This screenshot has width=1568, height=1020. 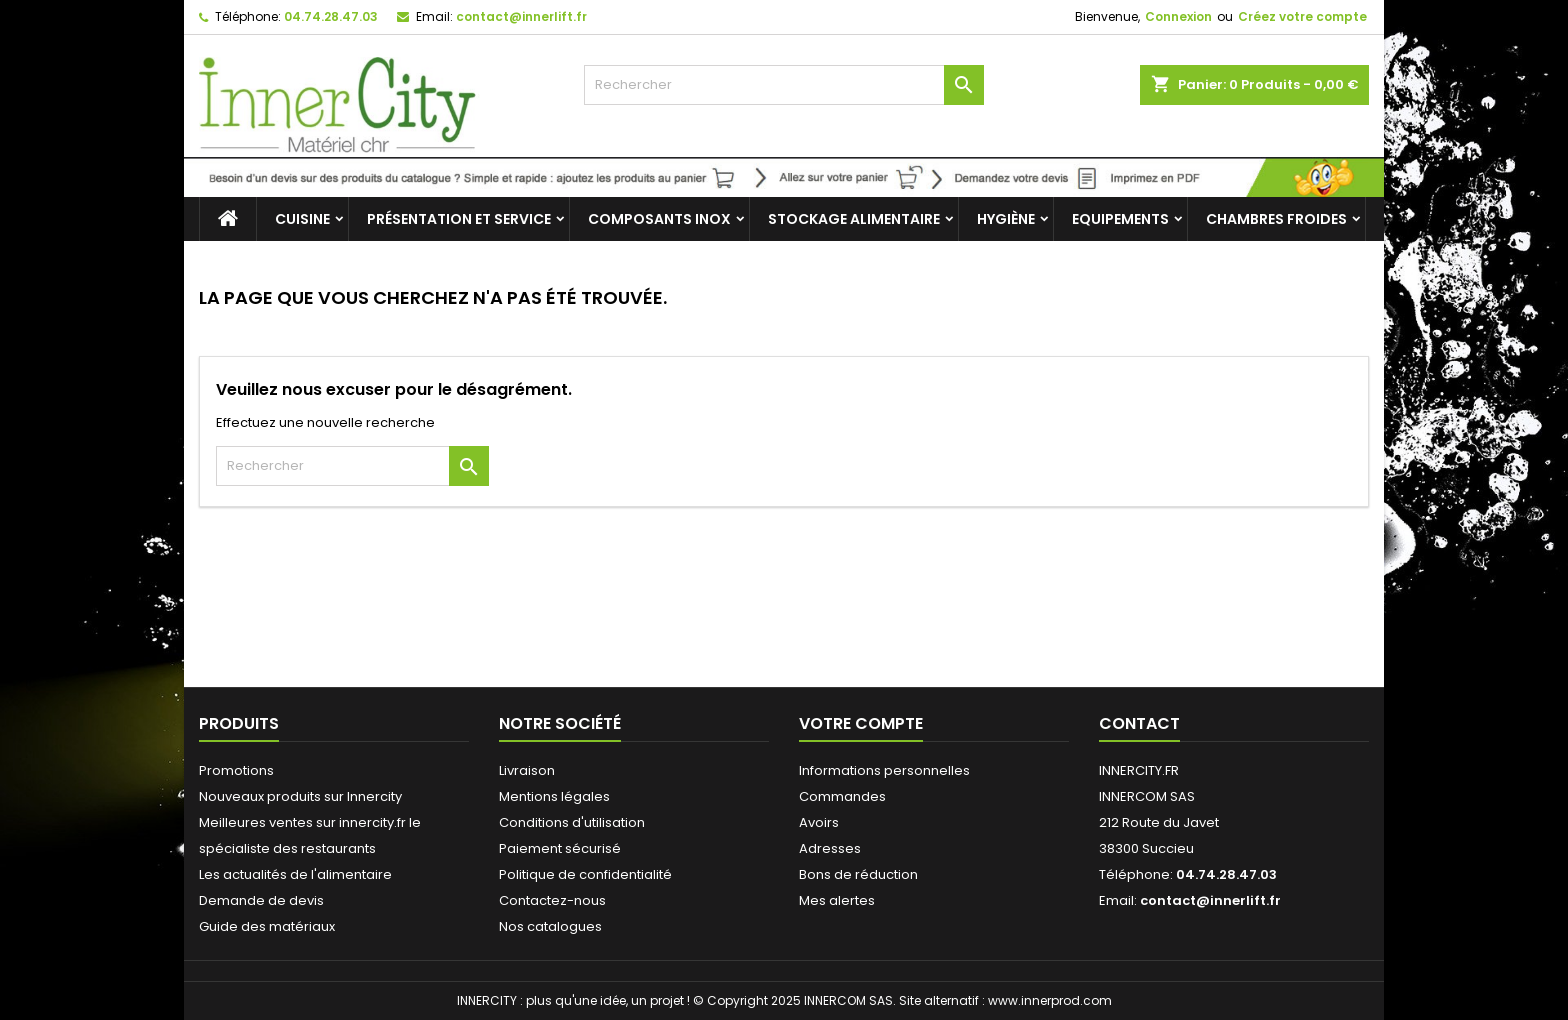 What do you see at coordinates (1050, 1000) in the screenshot?
I see `www.innerprod.com` at bounding box center [1050, 1000].